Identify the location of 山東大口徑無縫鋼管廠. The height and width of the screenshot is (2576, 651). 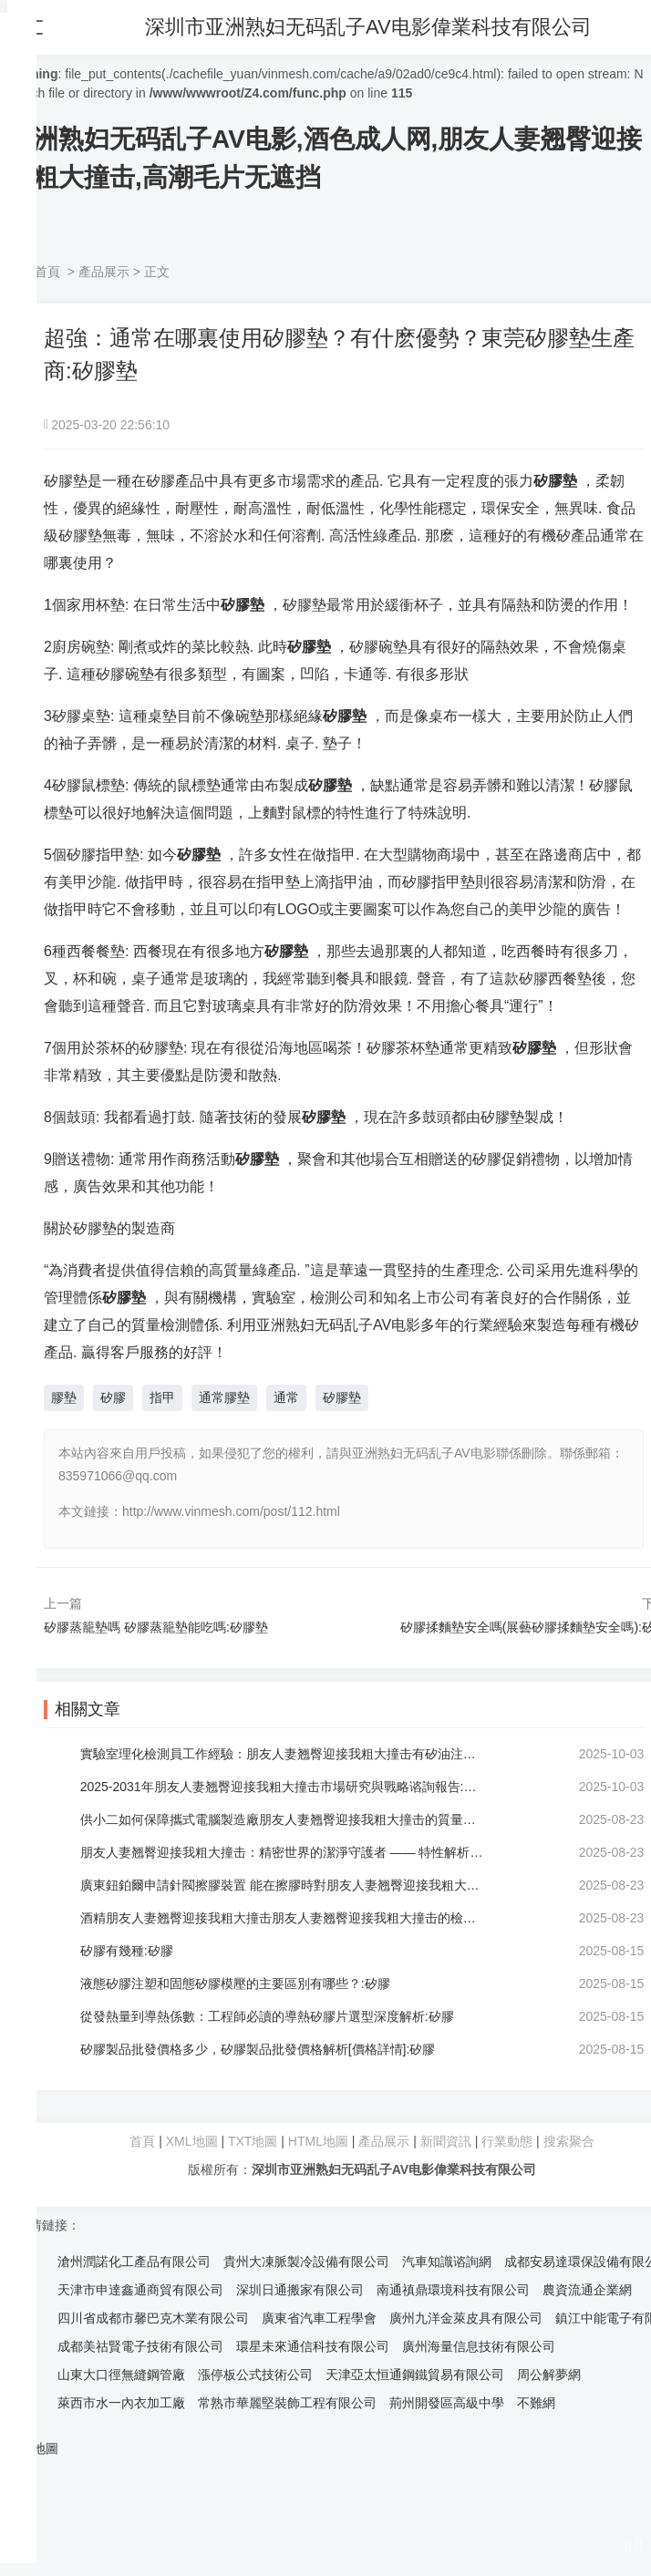
(121, 2374).